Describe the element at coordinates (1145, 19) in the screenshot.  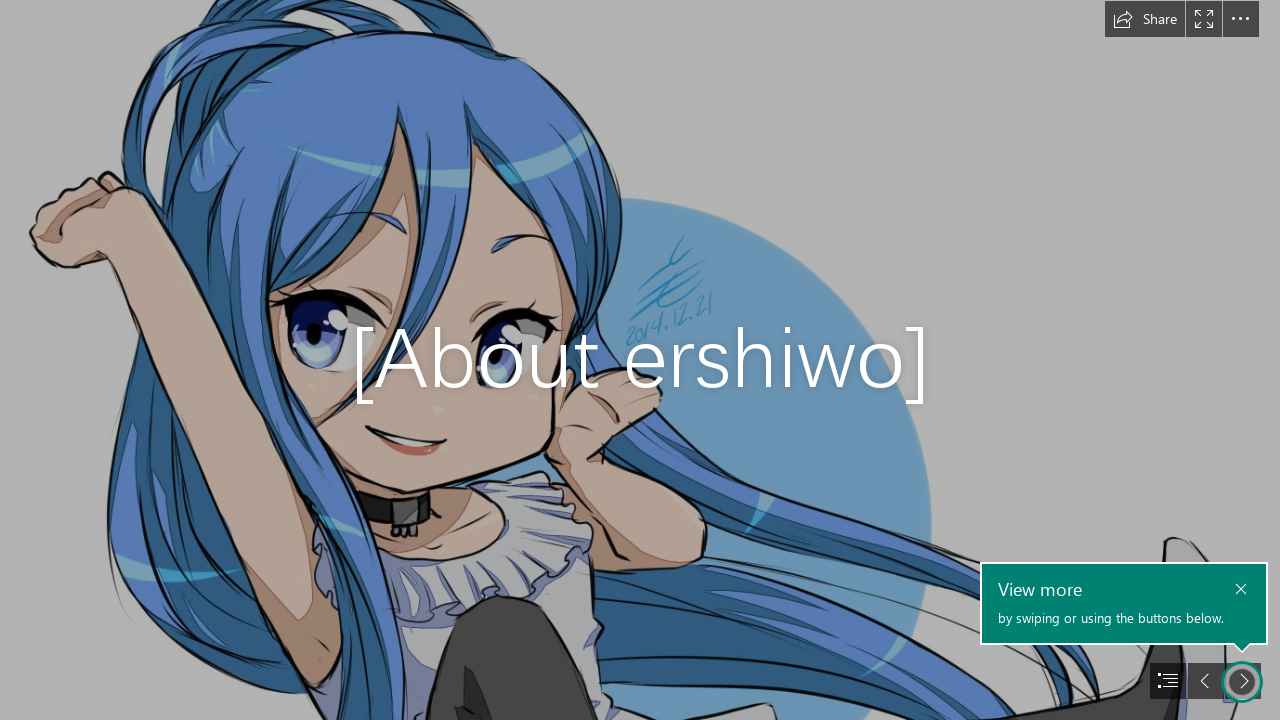
I see `[button]` at that location.